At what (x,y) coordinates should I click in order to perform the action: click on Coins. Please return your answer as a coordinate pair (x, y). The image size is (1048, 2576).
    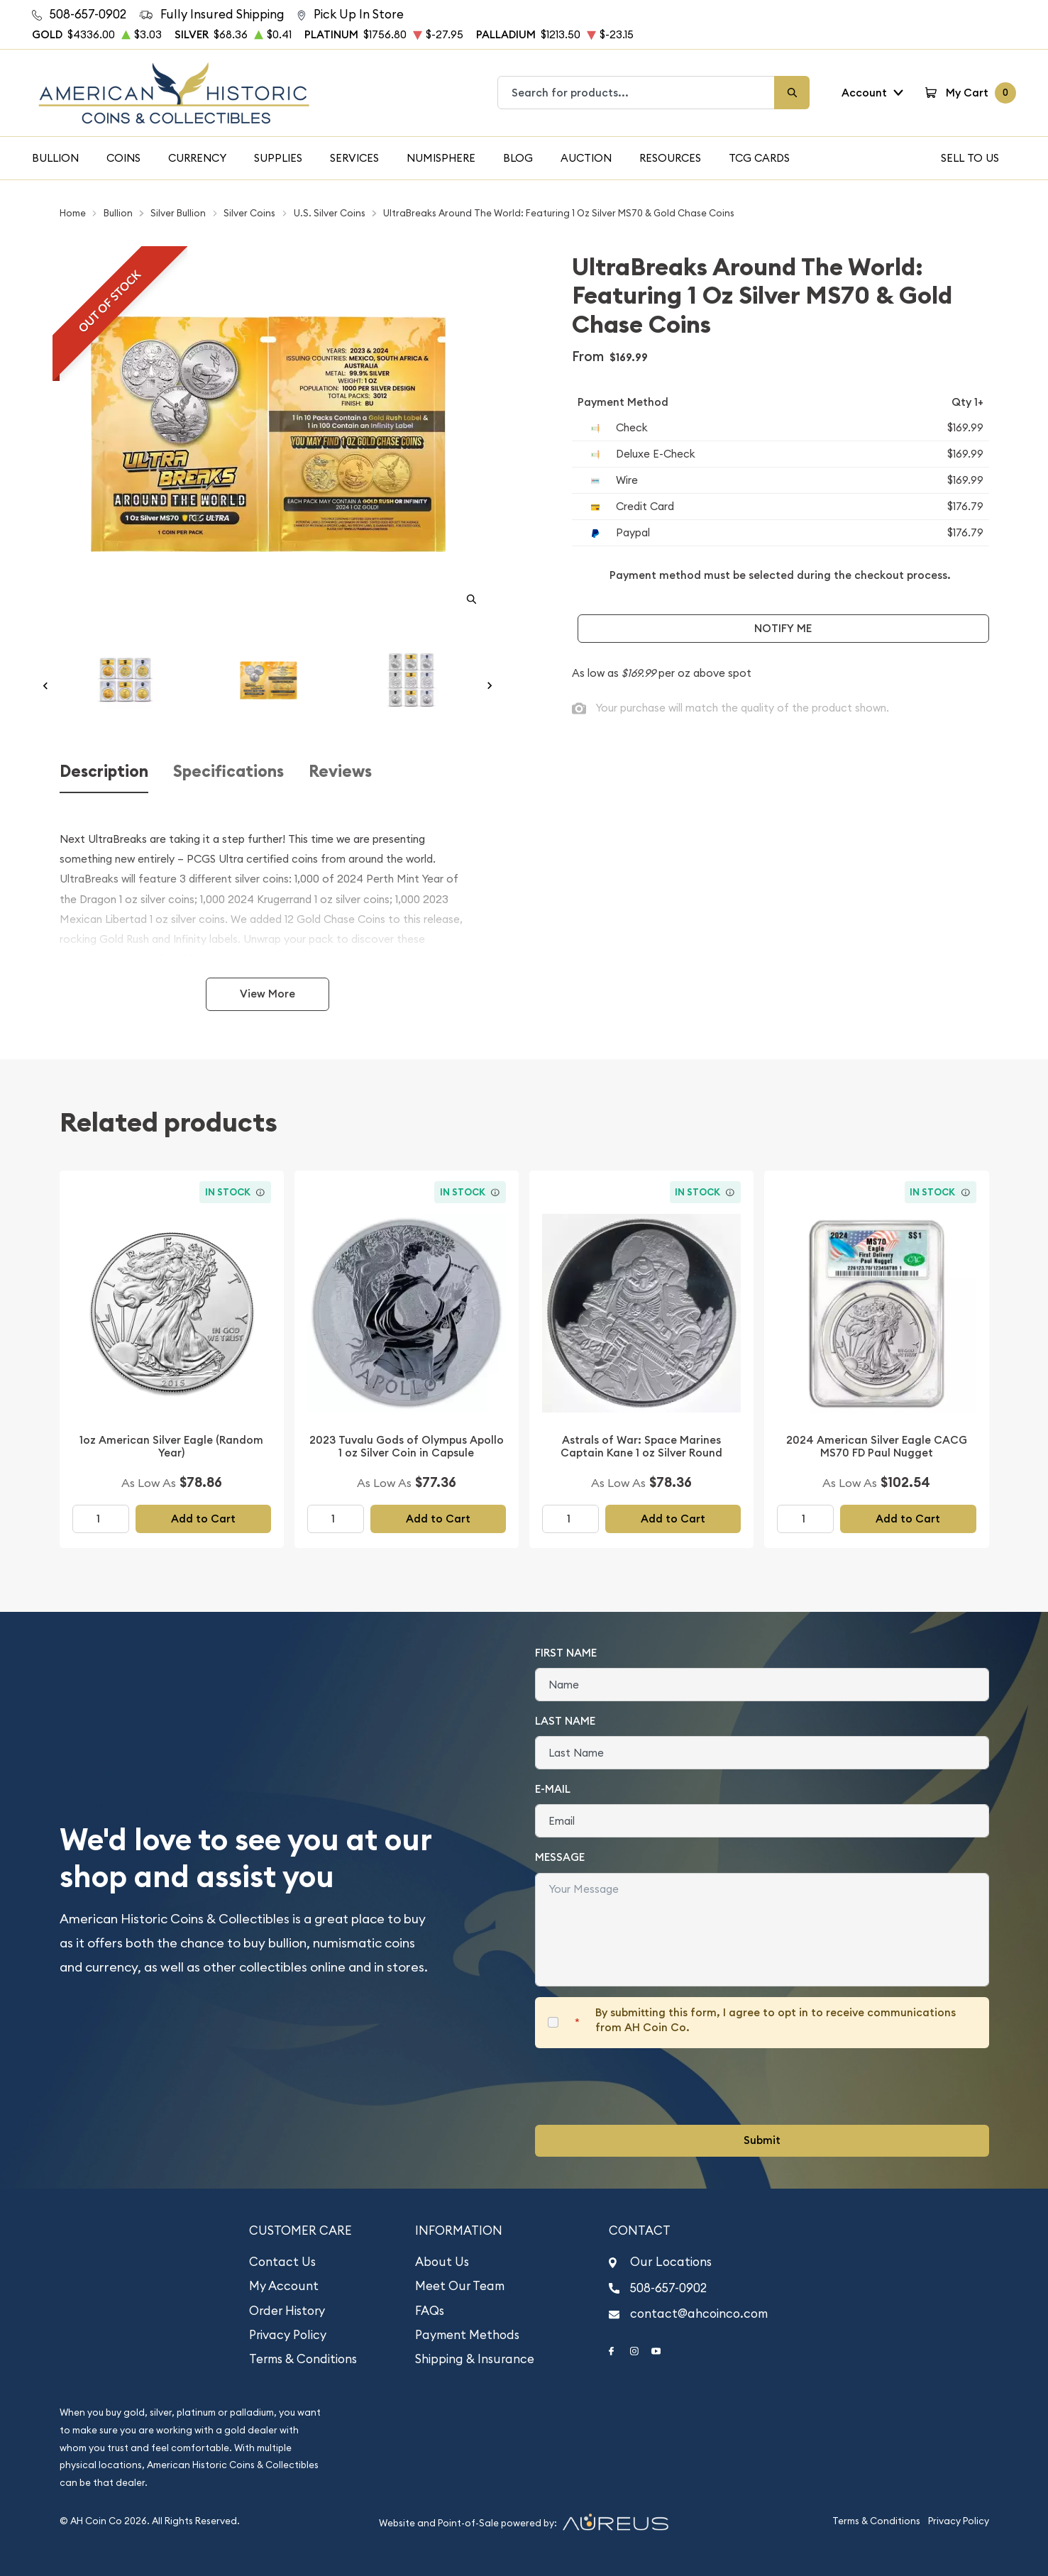
    Looking at the image, I should click on (123, 158).